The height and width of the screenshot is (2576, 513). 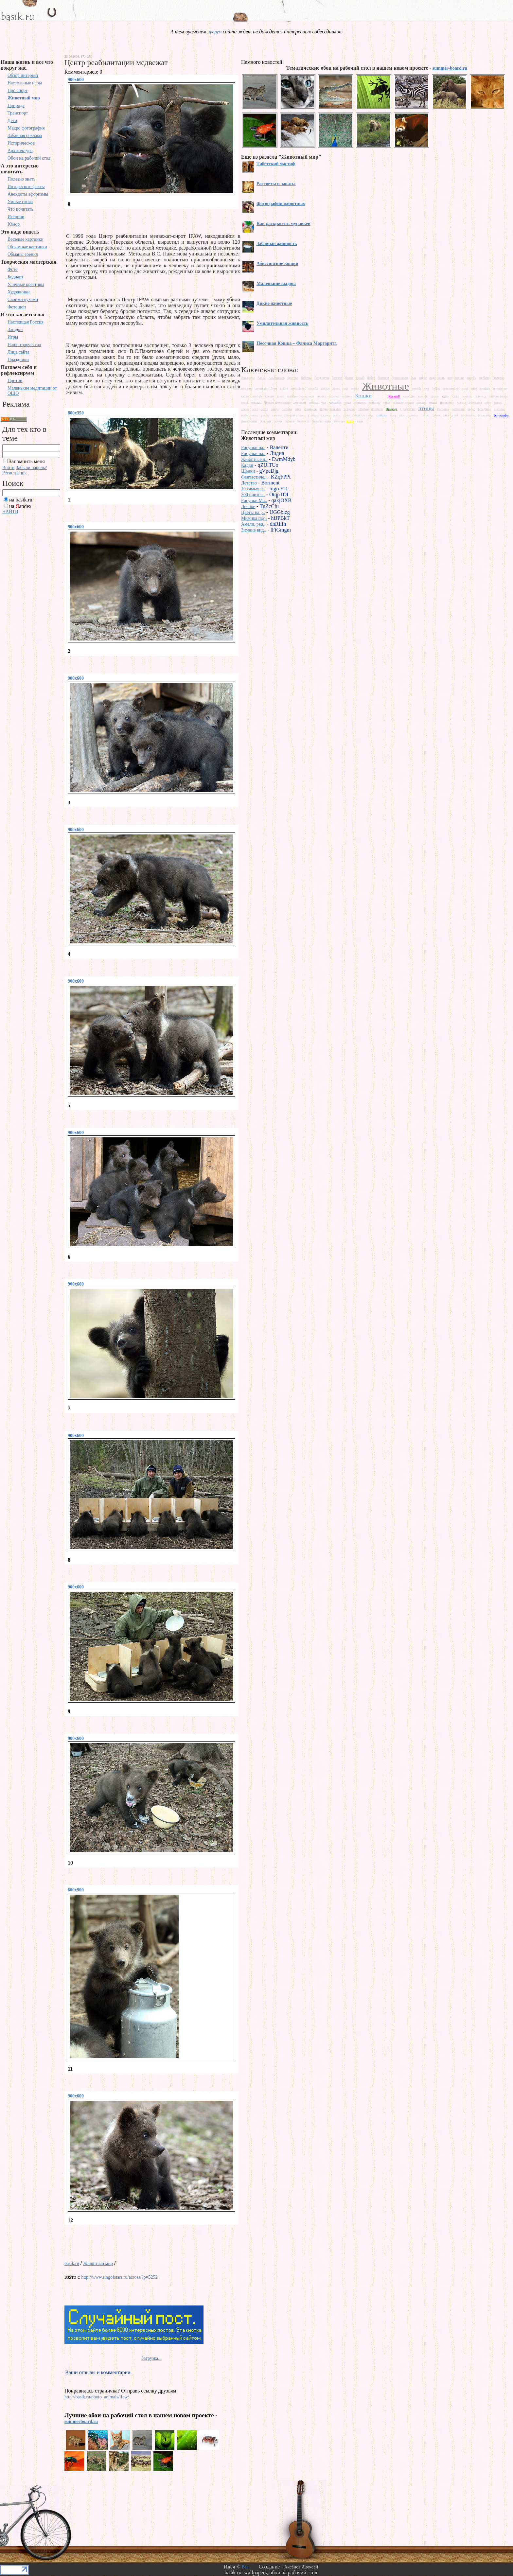 What do you see at coordinates (276, 377) in the screenshot?
I see `Альбиносы` at bounding box center [276, 377].